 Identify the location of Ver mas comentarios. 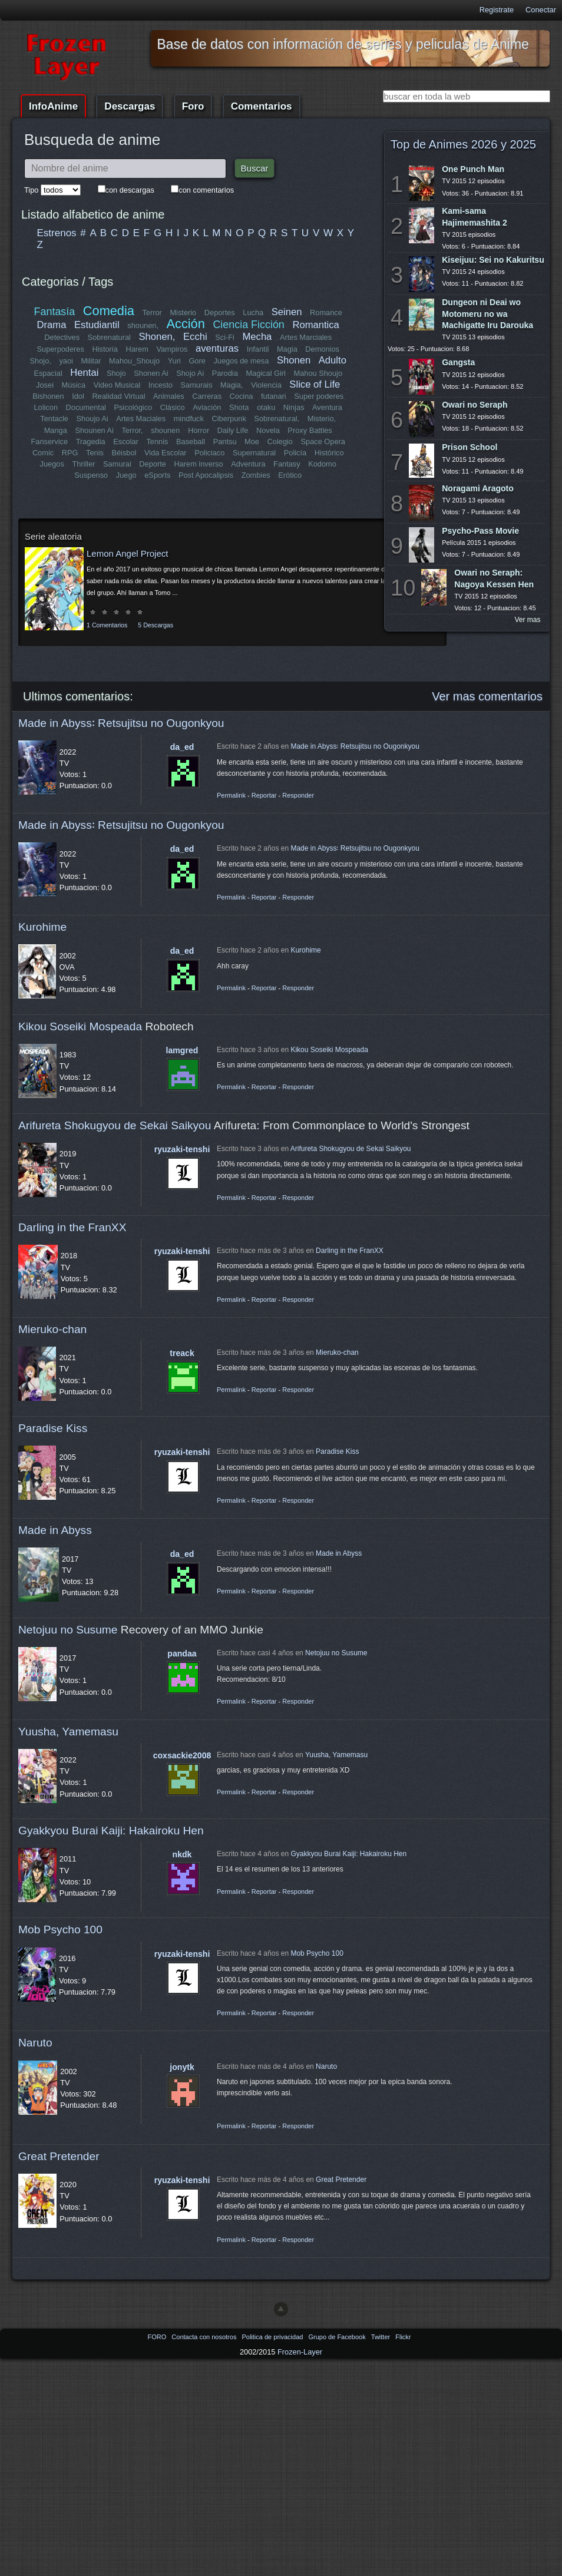
(487, 696).